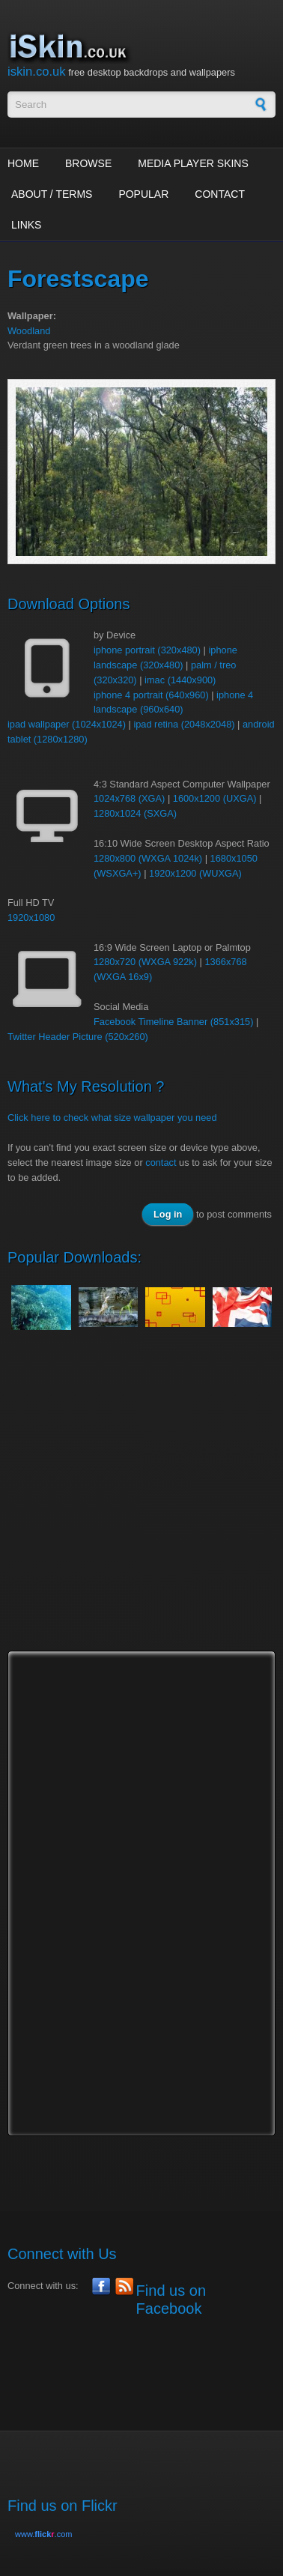  What do you see at coordinates (151, 695) in the screenshot?
I see `iphone 4 portrait (640x960)` at bounding box center [151, 695].